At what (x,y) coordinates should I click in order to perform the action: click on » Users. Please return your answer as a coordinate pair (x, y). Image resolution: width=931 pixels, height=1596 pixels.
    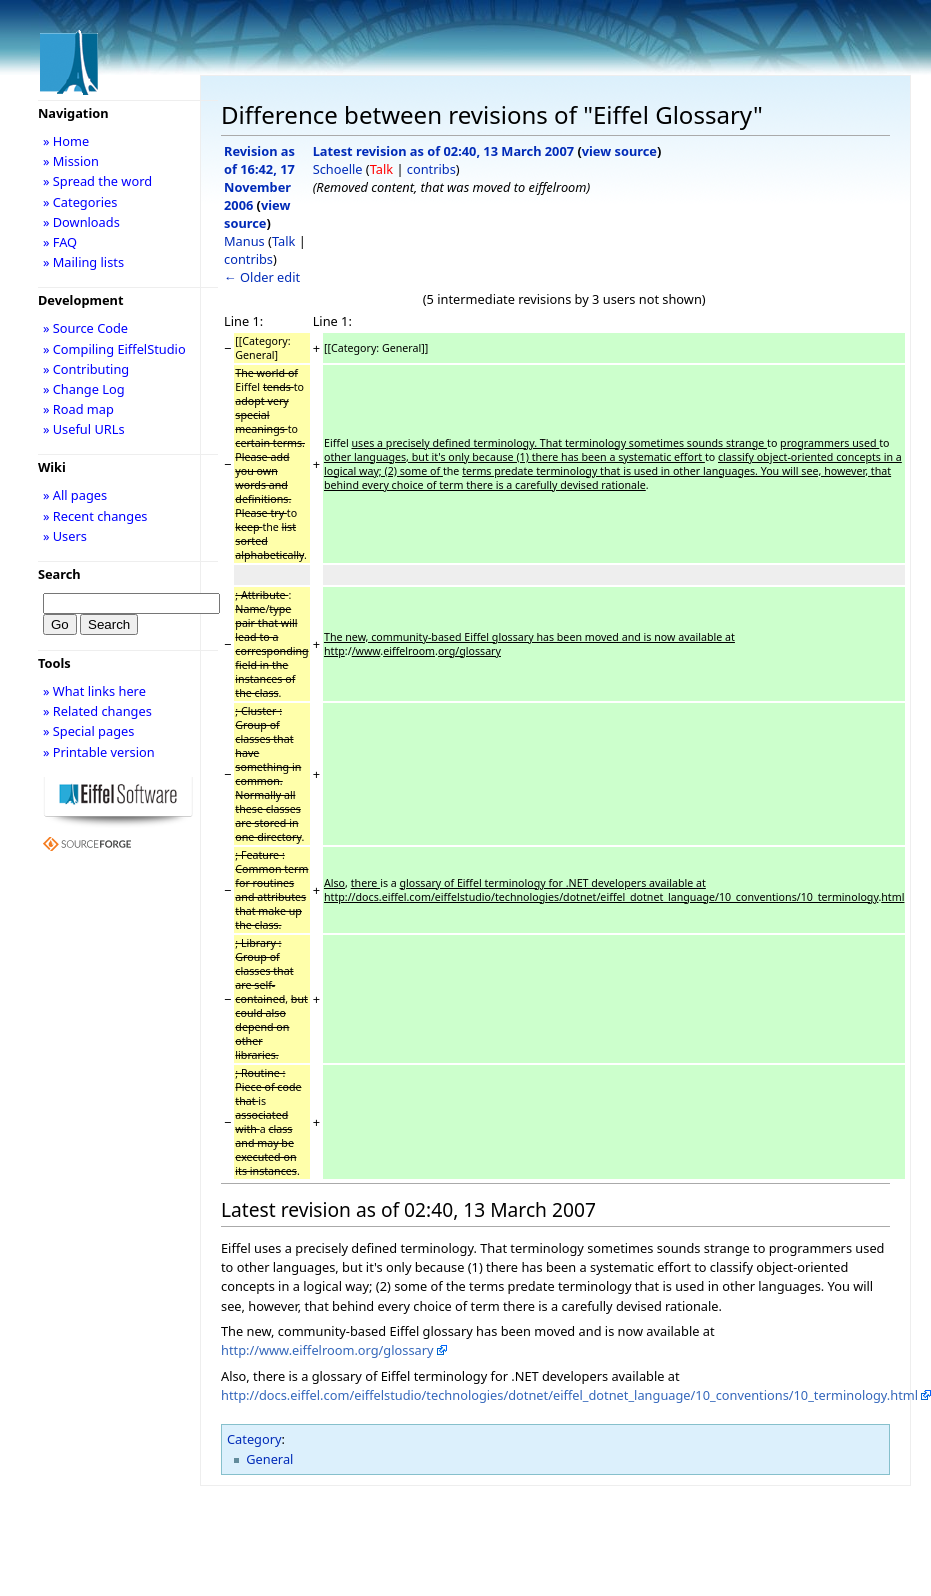
    Looking at the image, I should click on (65, 536).